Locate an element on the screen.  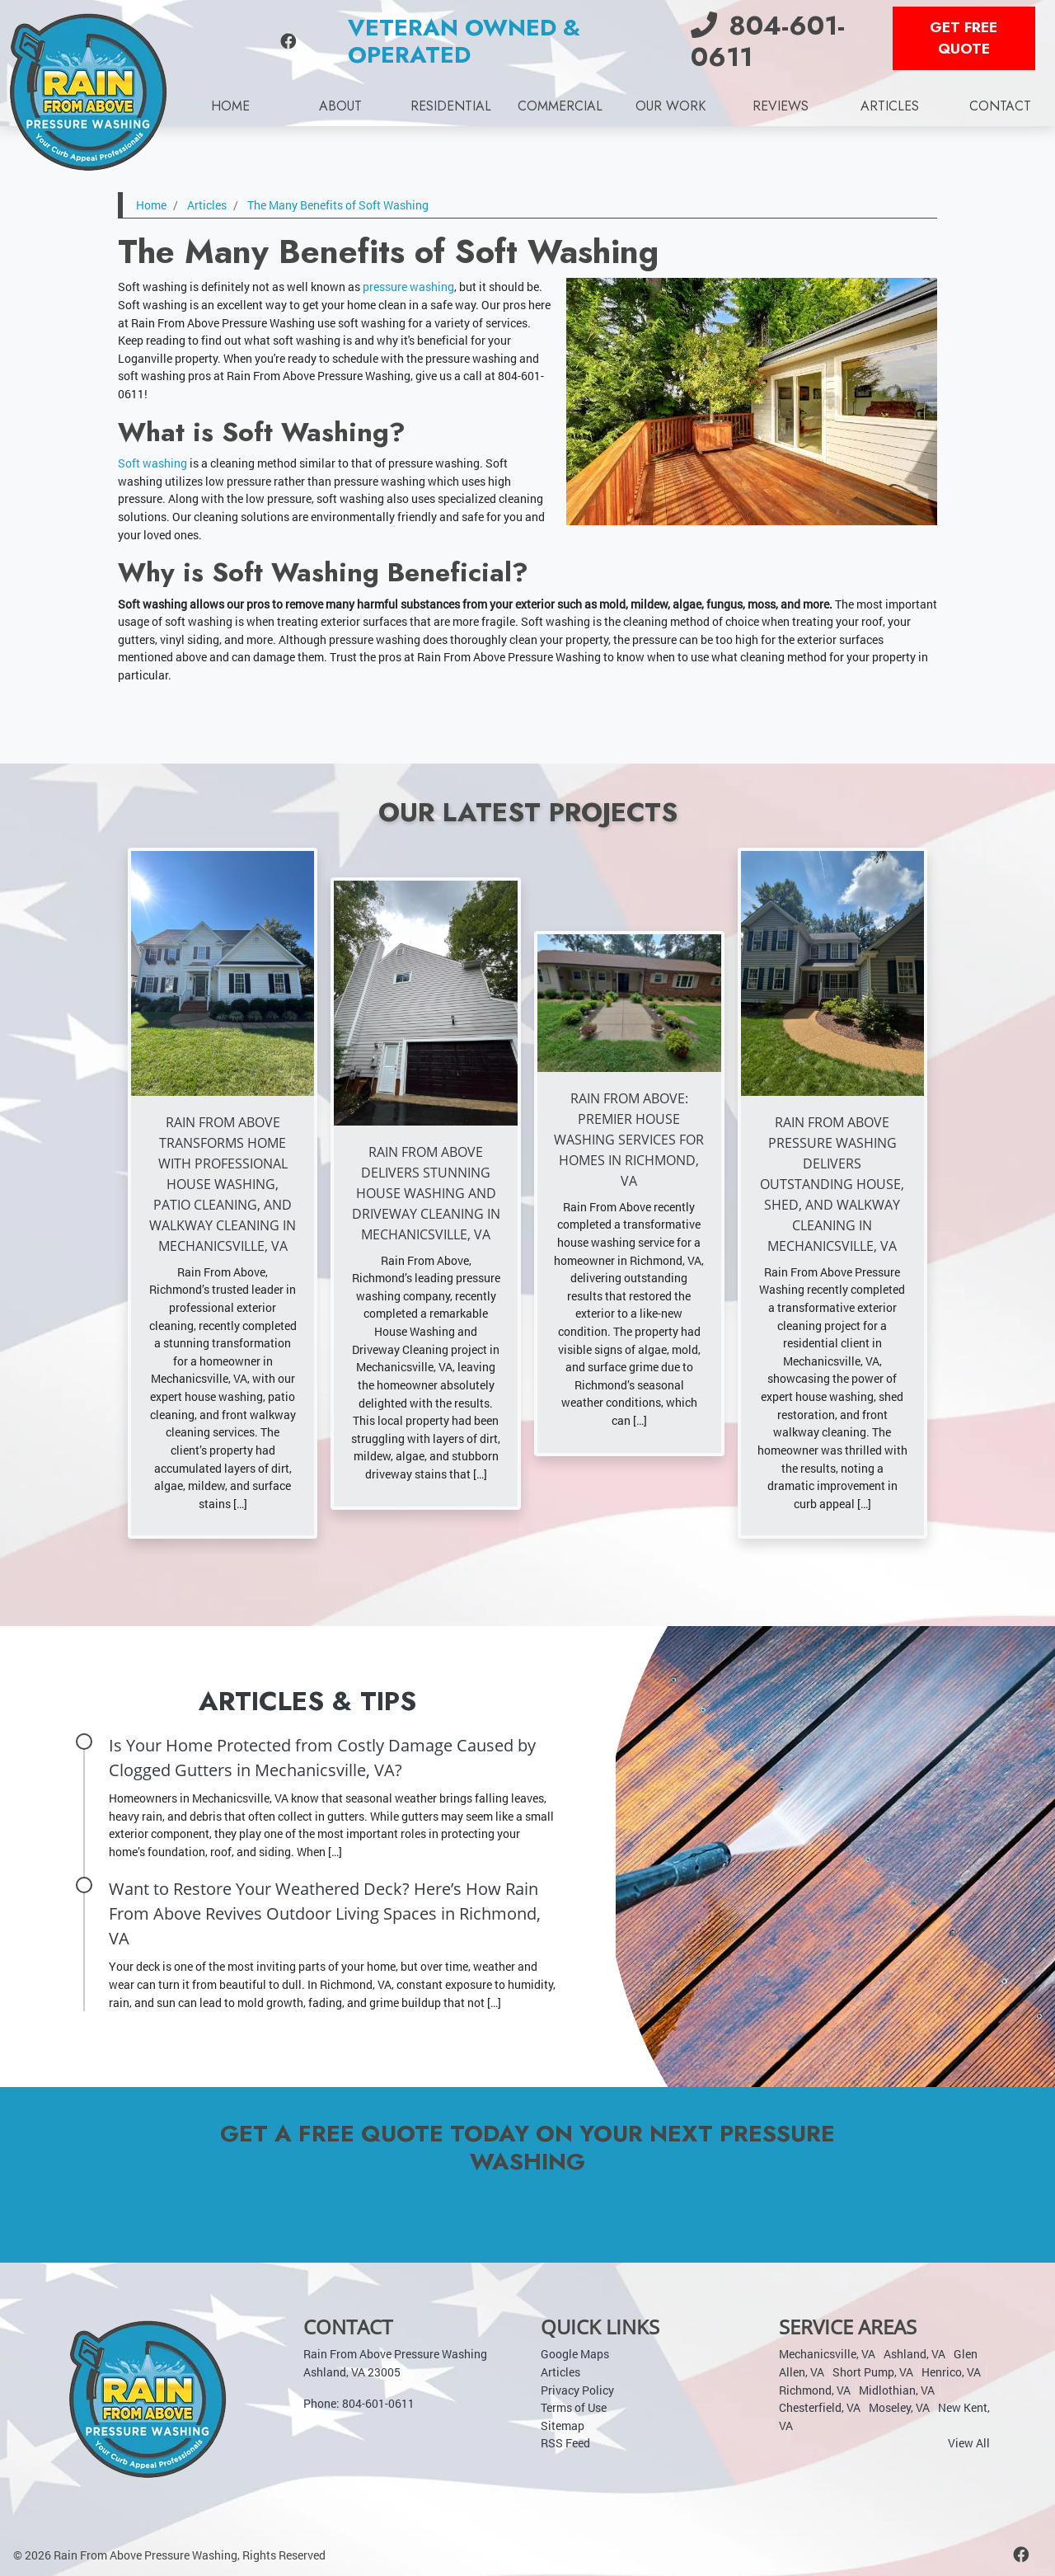
Sitemap is located at coordinates (562, 2425).